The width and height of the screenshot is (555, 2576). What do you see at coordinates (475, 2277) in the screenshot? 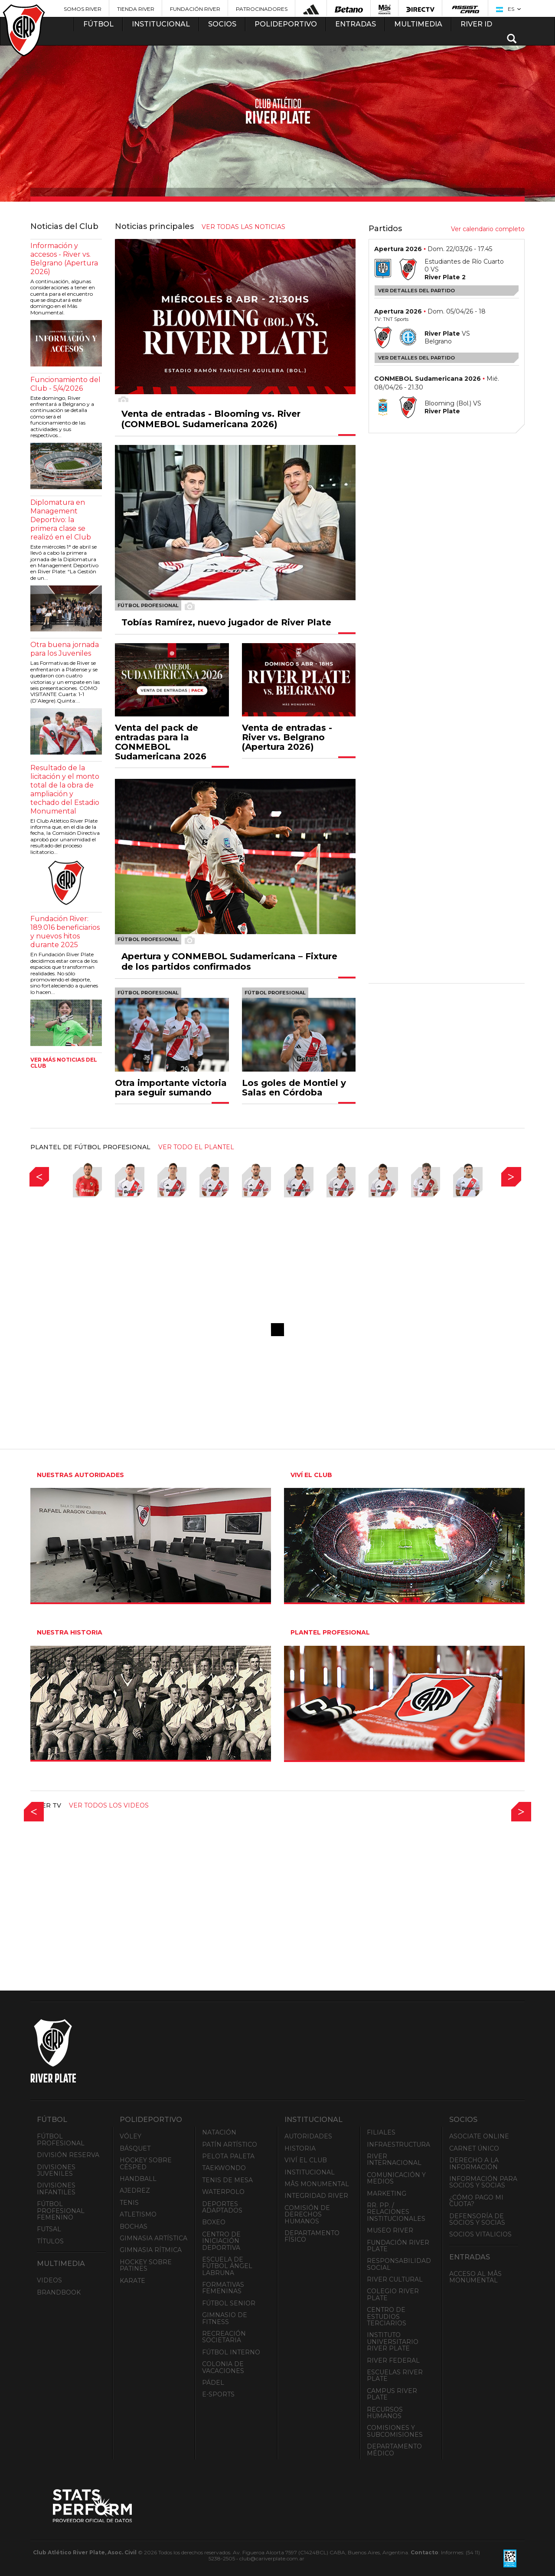
I see `Acceso al Mâs Monumental` at bounding box center [475, 2277].